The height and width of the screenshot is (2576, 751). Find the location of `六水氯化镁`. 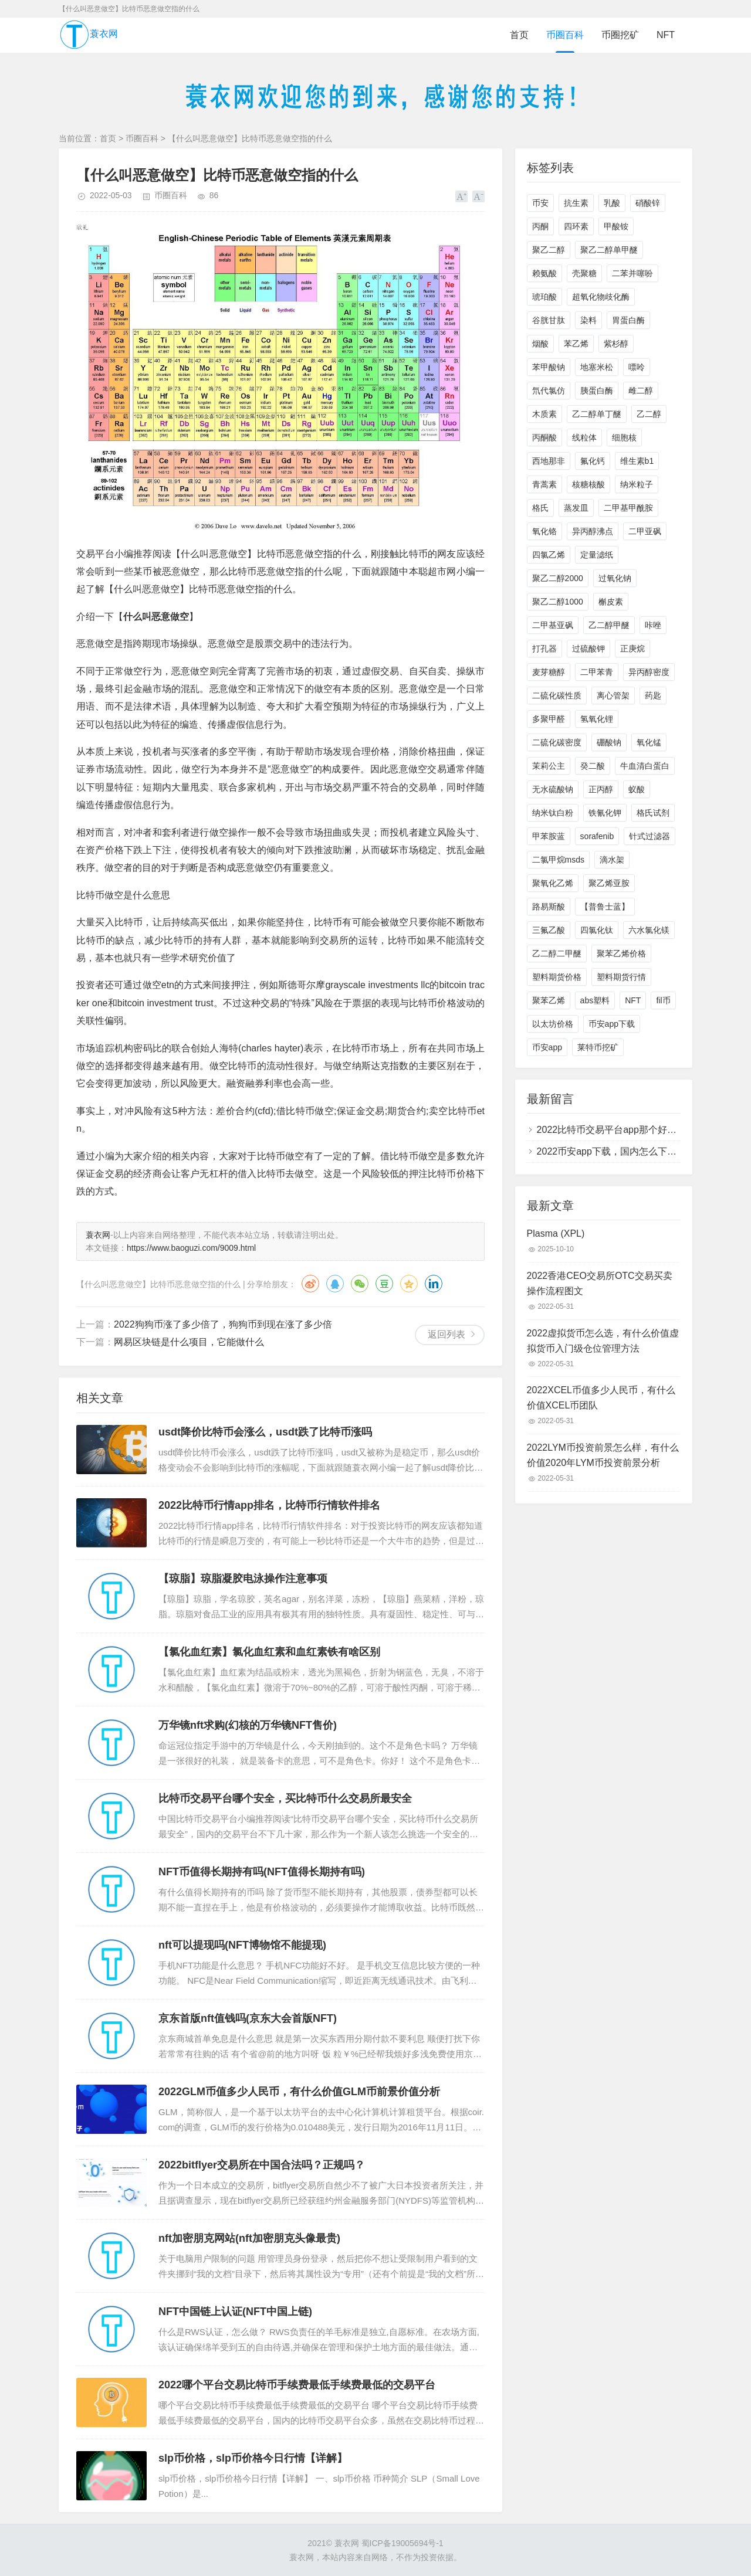

六水氯化镁 is located at coordinates (648, 930).